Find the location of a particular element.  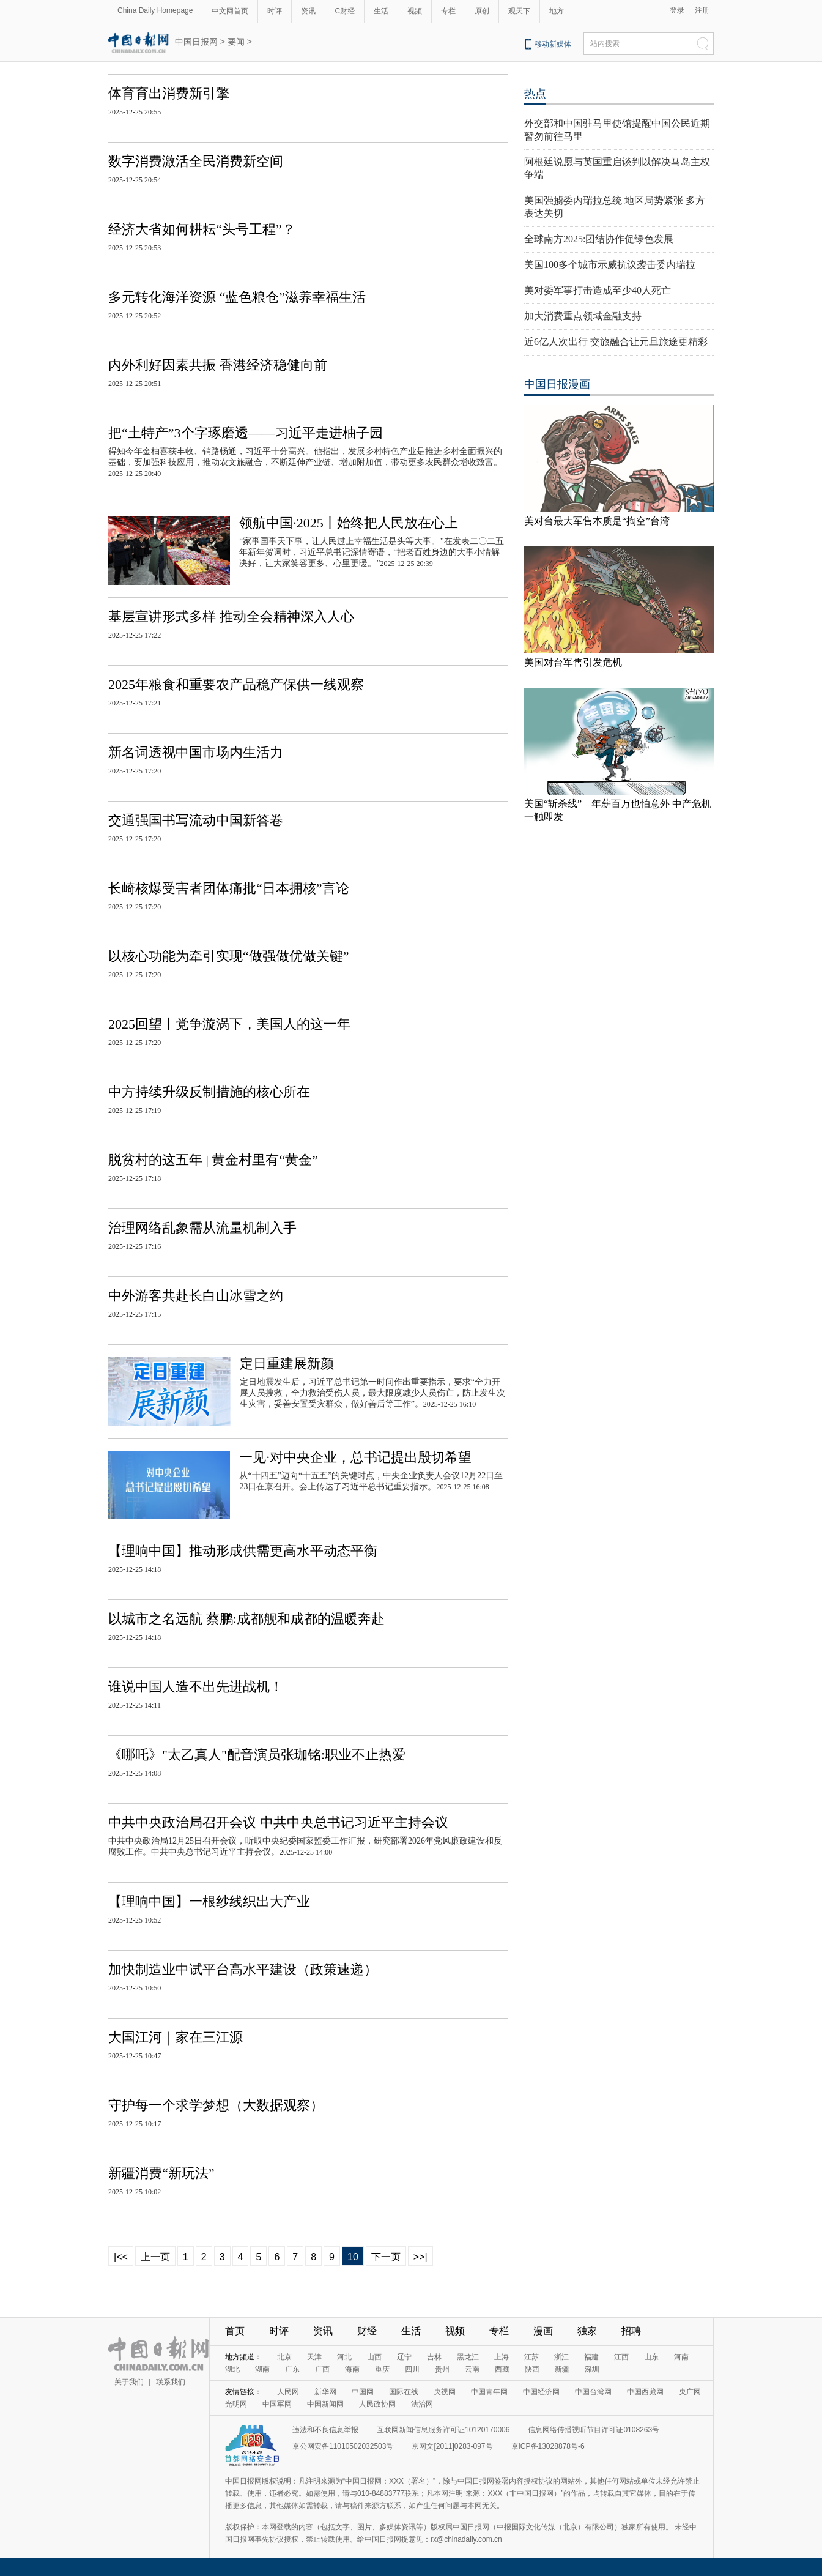

中国日报漫画 is located at coordinates (557, 384).